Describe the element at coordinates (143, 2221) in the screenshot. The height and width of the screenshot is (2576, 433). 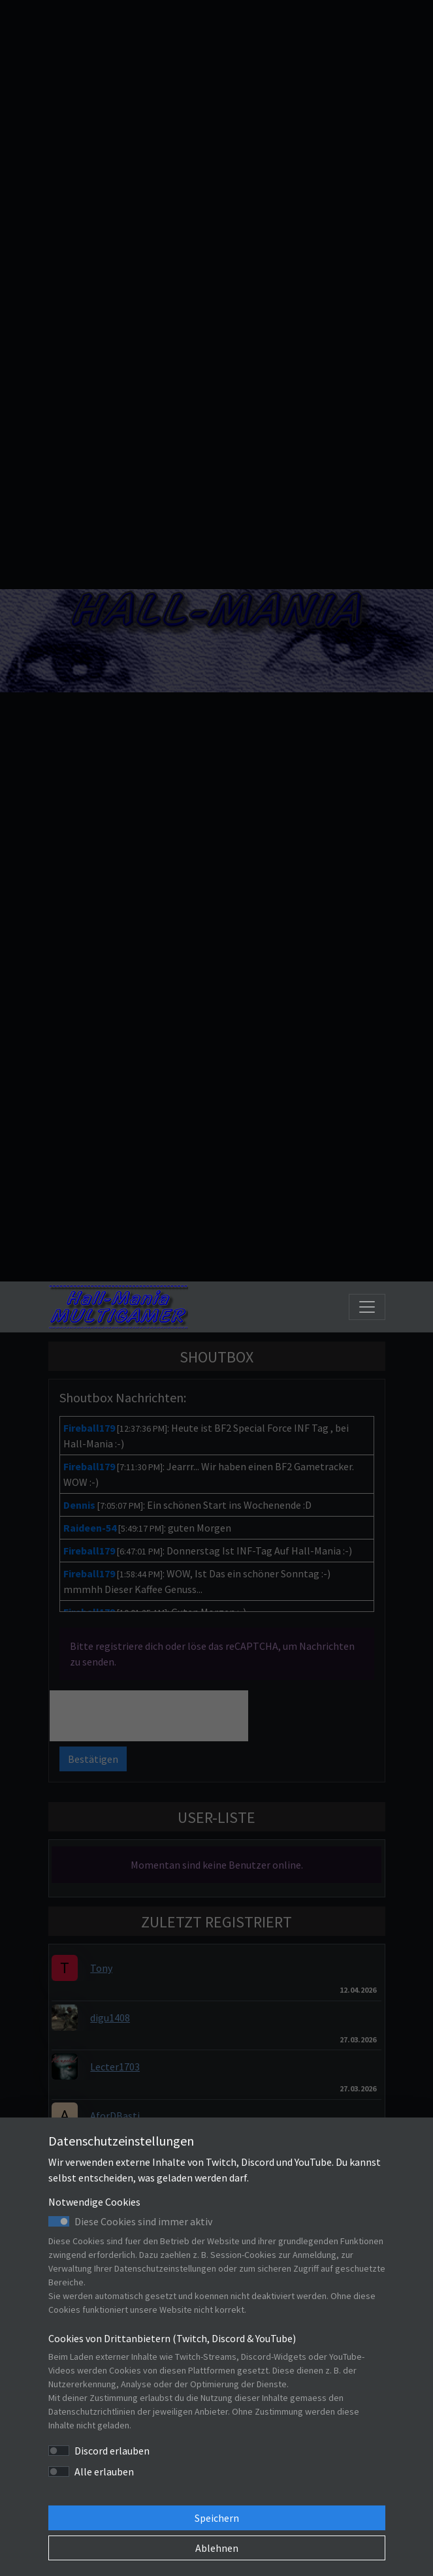
I see `Diese Cookies sind immer aktiv` at that location.